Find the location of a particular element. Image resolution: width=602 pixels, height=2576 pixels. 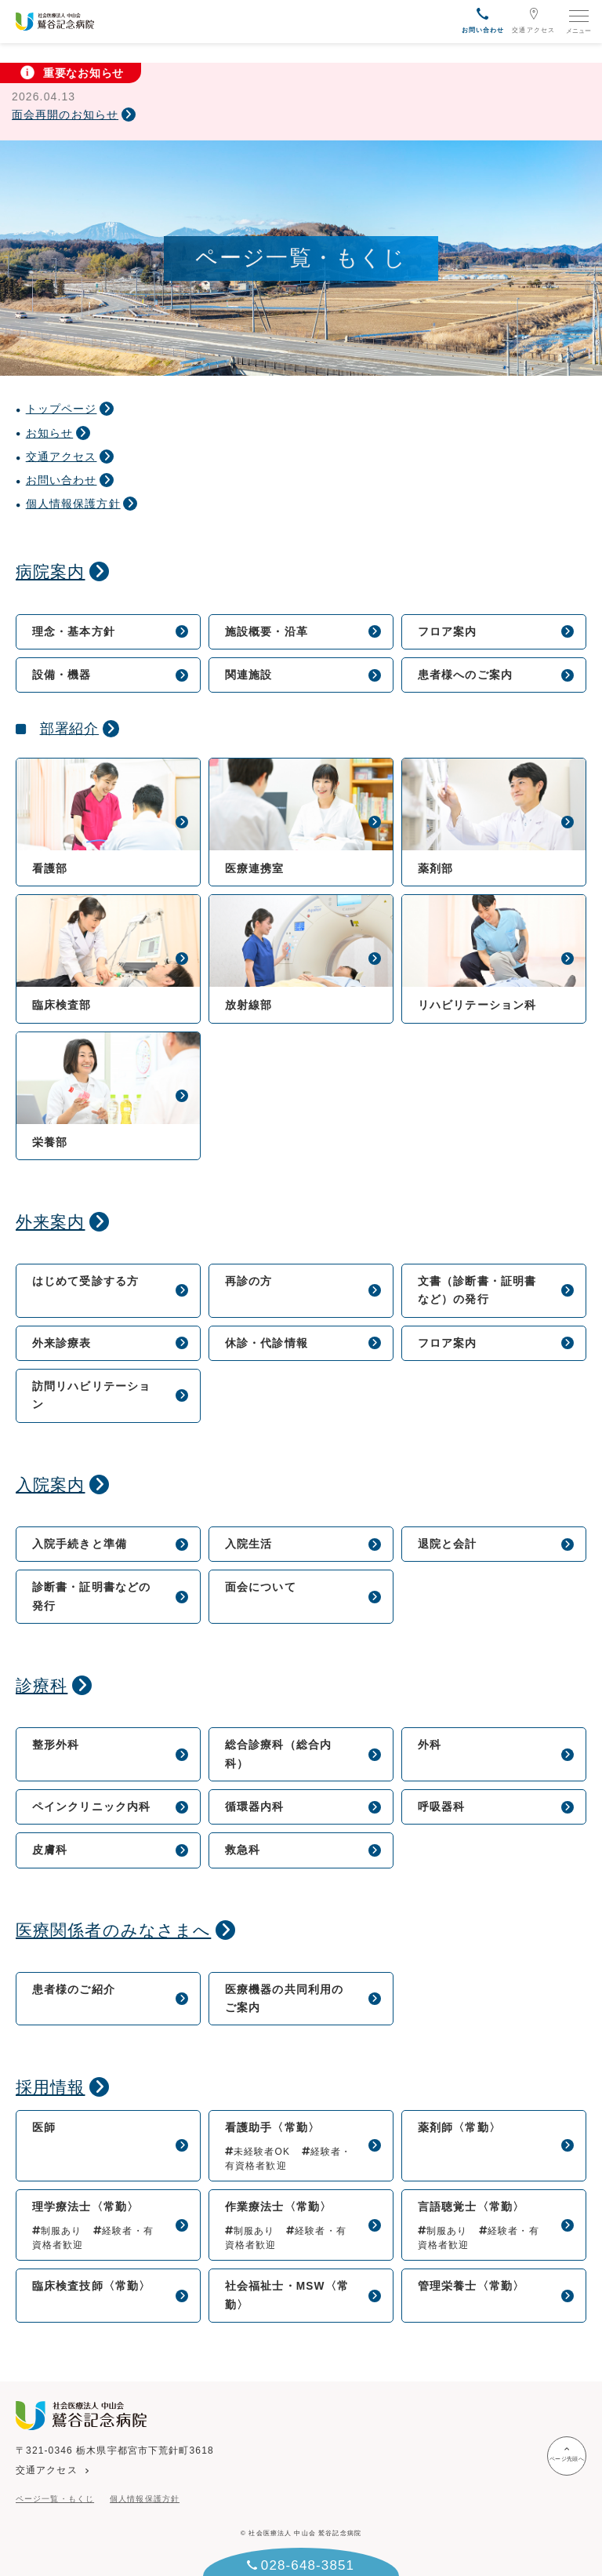

病院案内 is located at coordinates (50, 571).